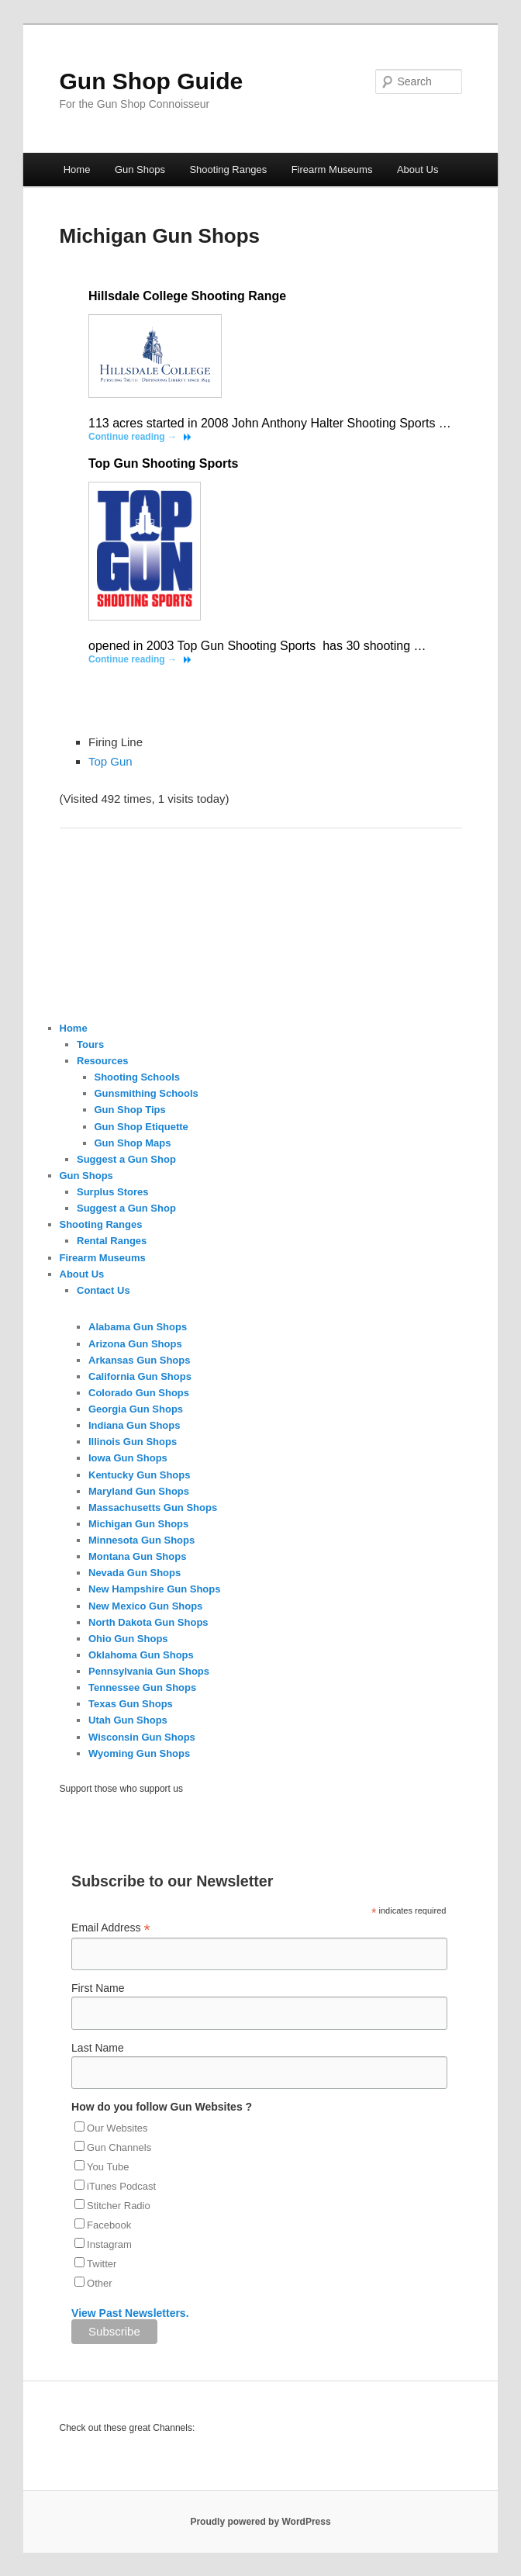  What do you see at coordinates (141, 1737) in the screenshot?
I see `Wisconsin Gun Shops` at bounding box center [141, 1737].